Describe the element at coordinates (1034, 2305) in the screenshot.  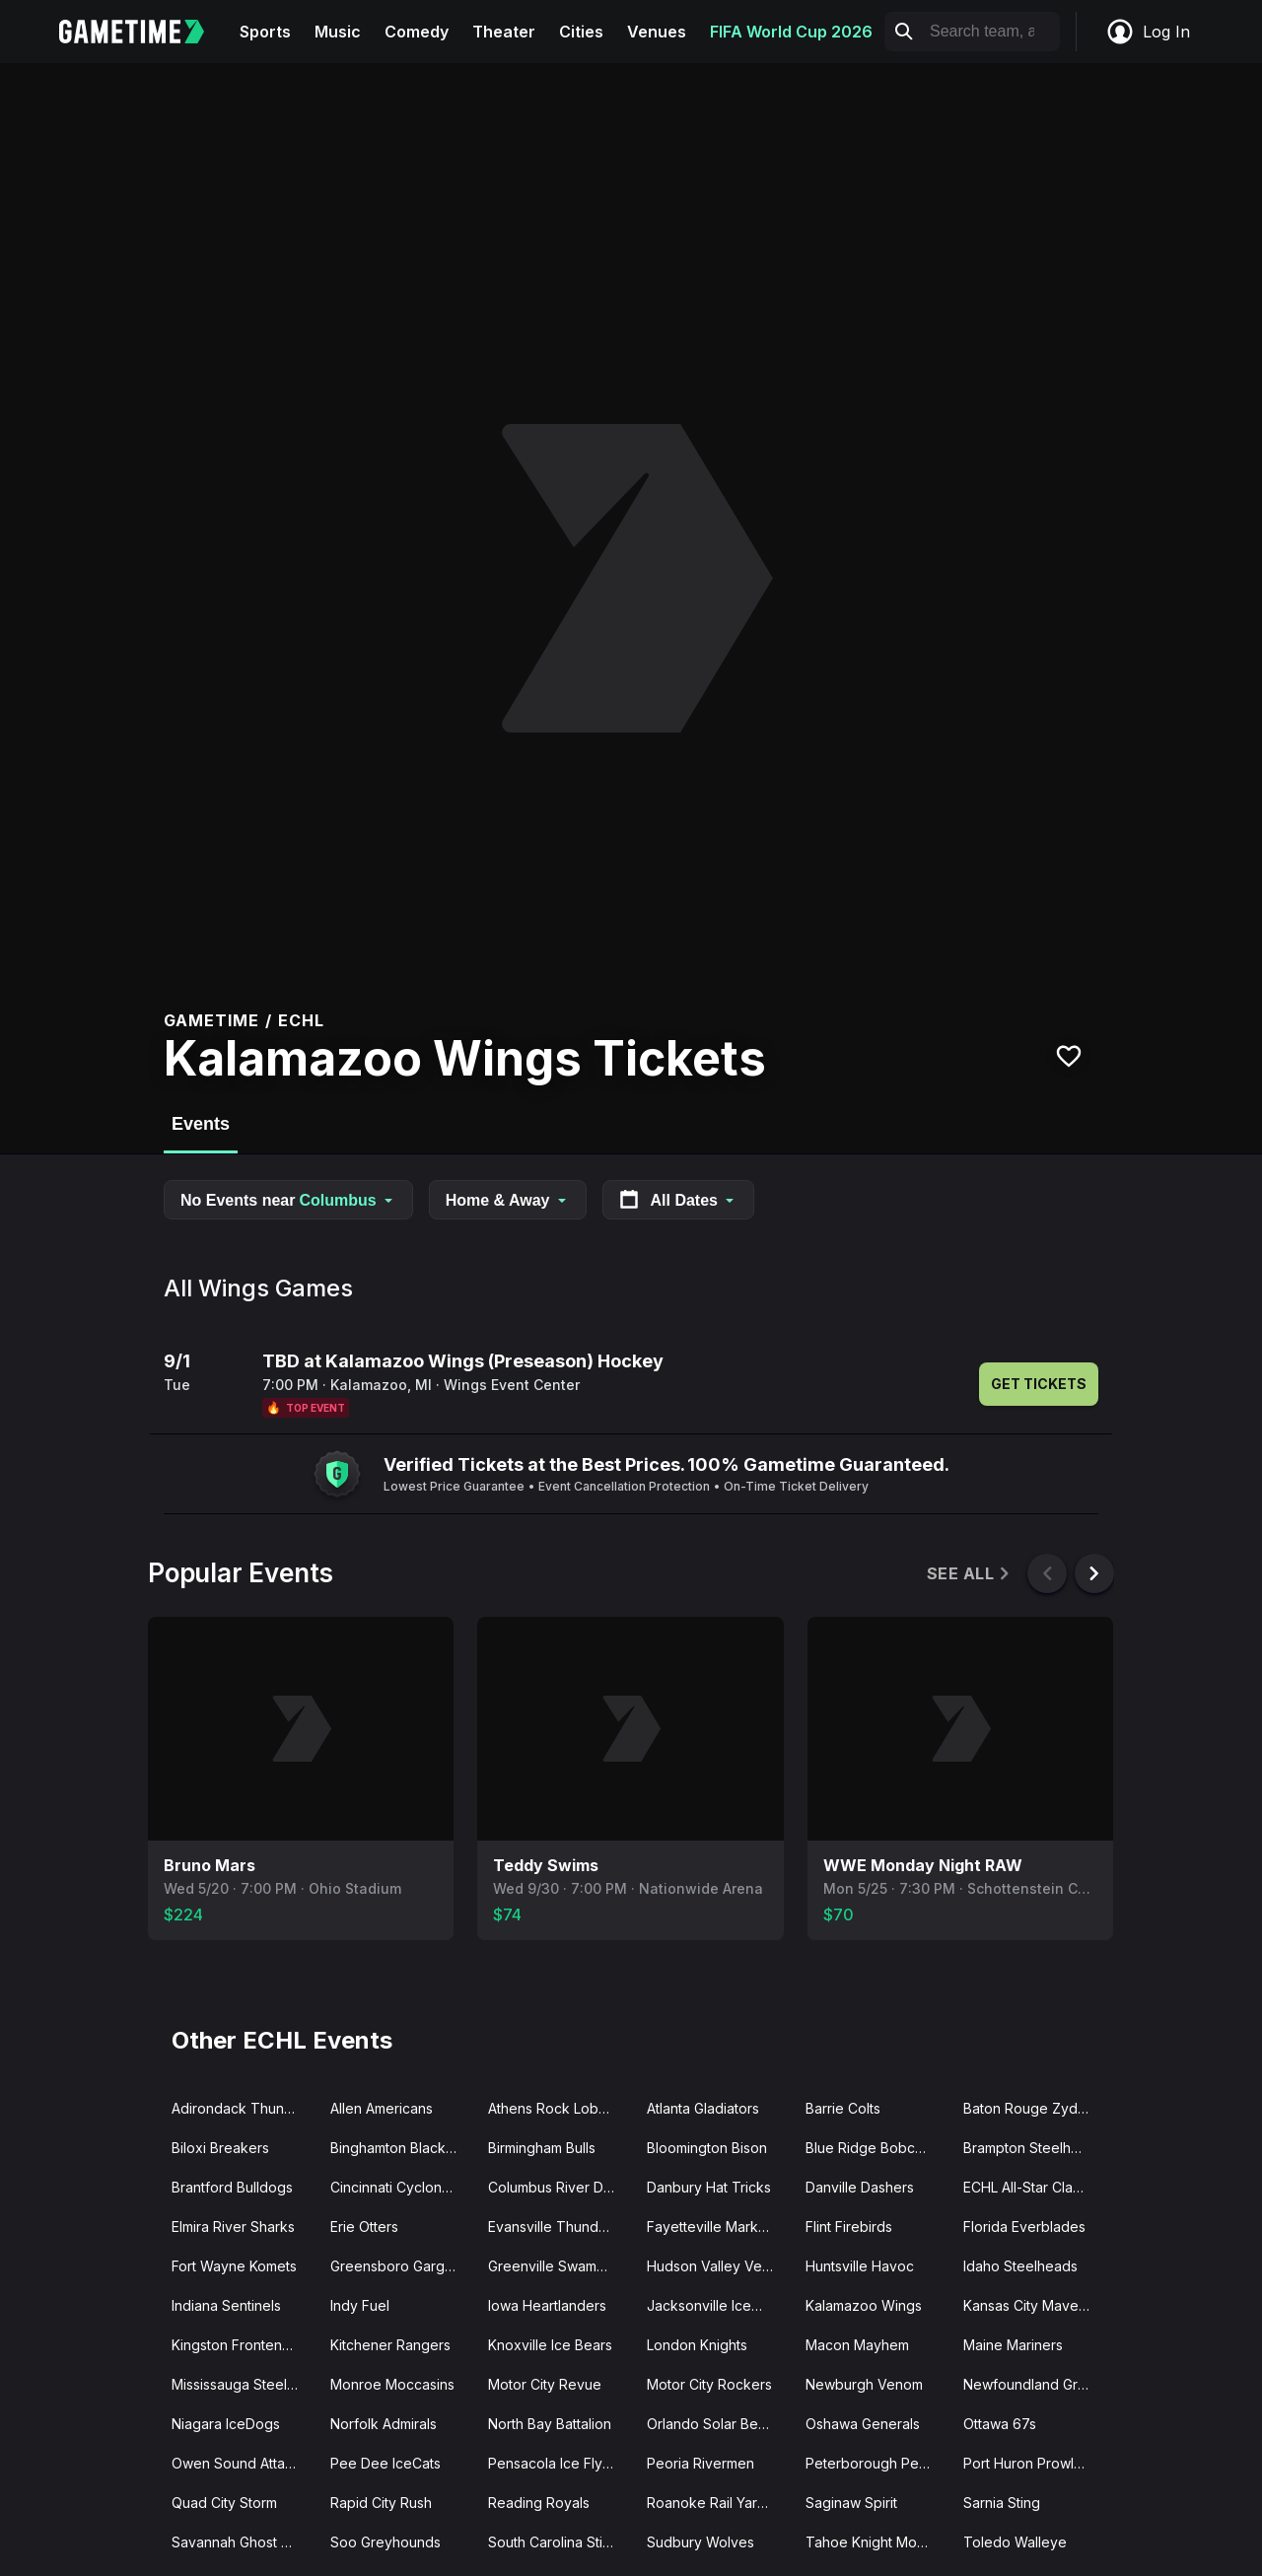
I see `Kansas City Mavericks` at that location.